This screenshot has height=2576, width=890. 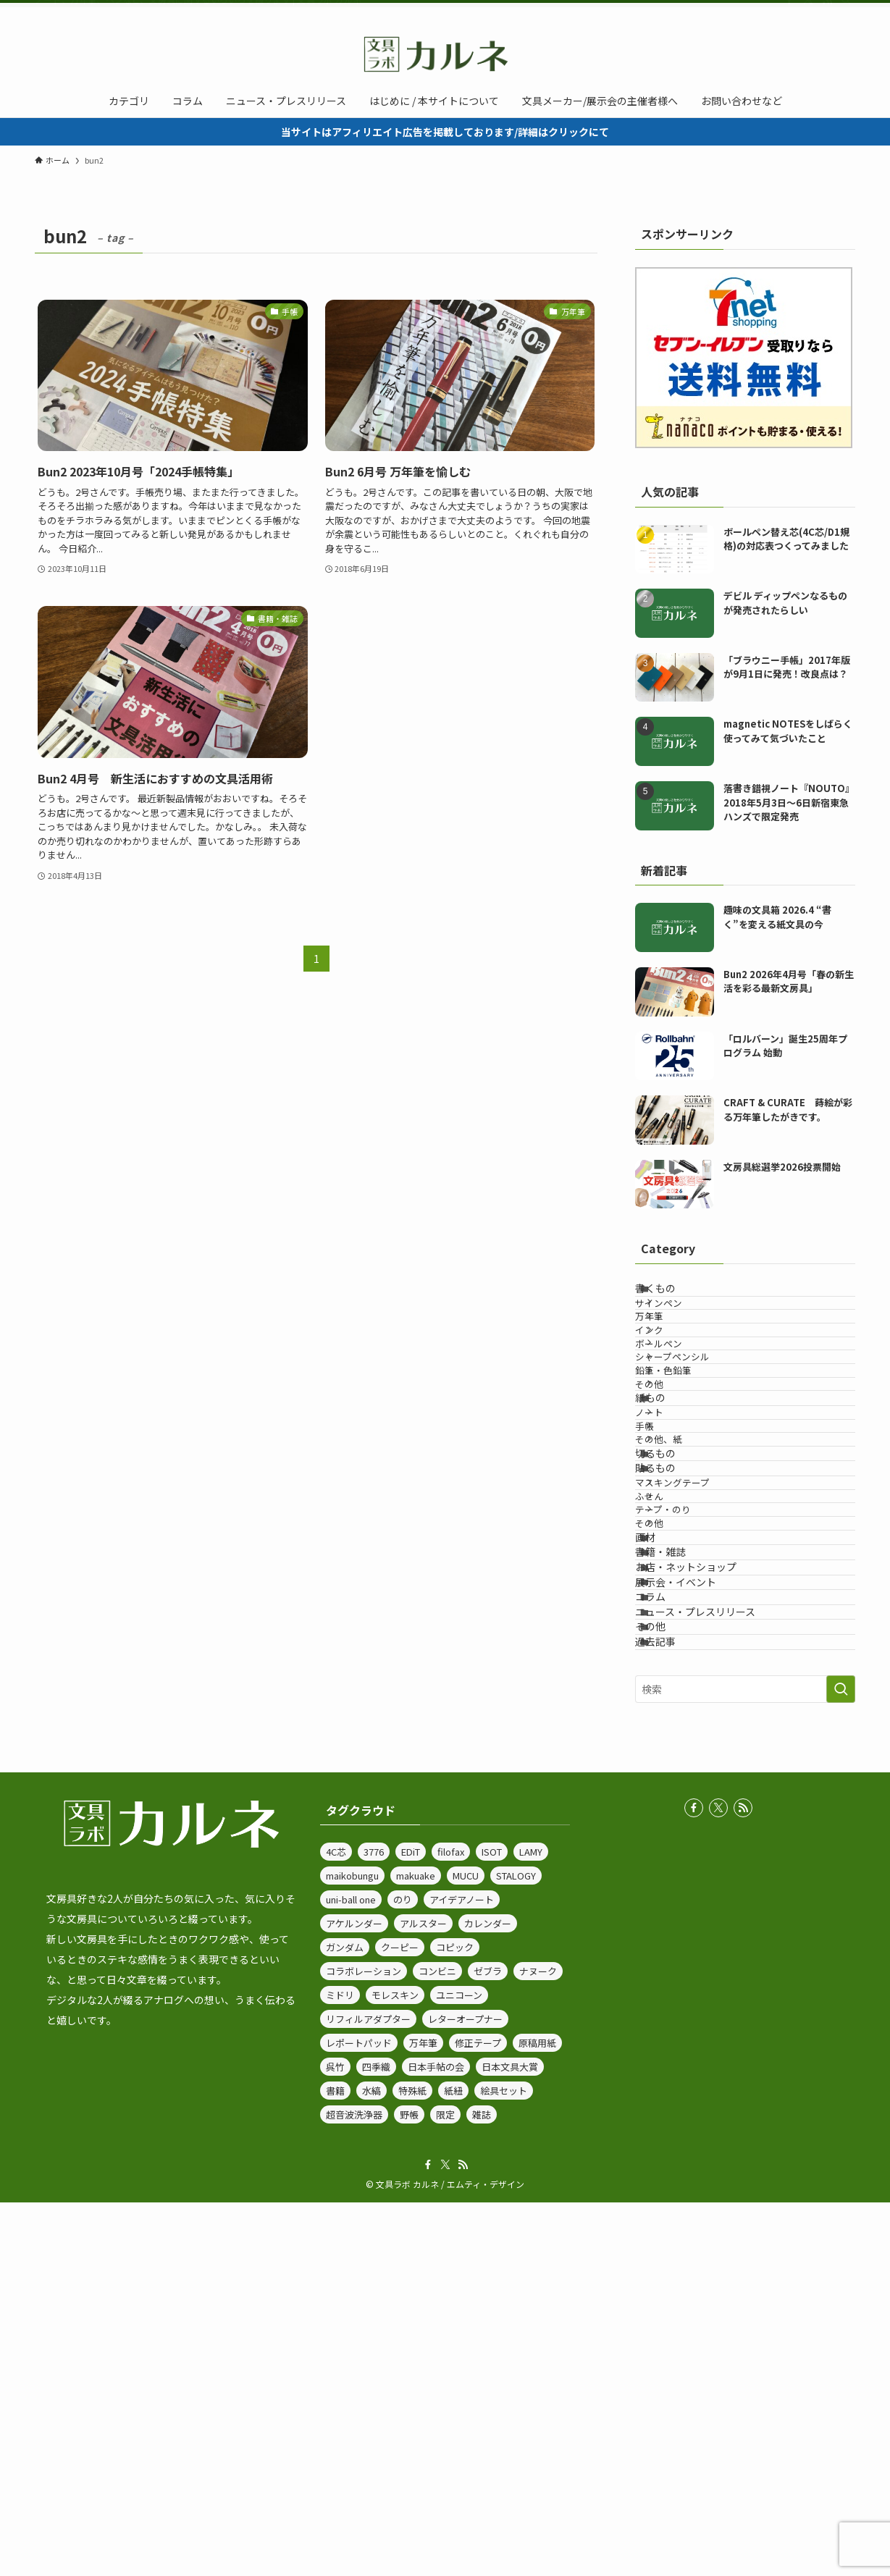 What do you see at coordinates (363, 2345) in the screenshot?
I see `コラボレーション [コラボレーション (1個の項目)]` at bounding box center [363, 2345].